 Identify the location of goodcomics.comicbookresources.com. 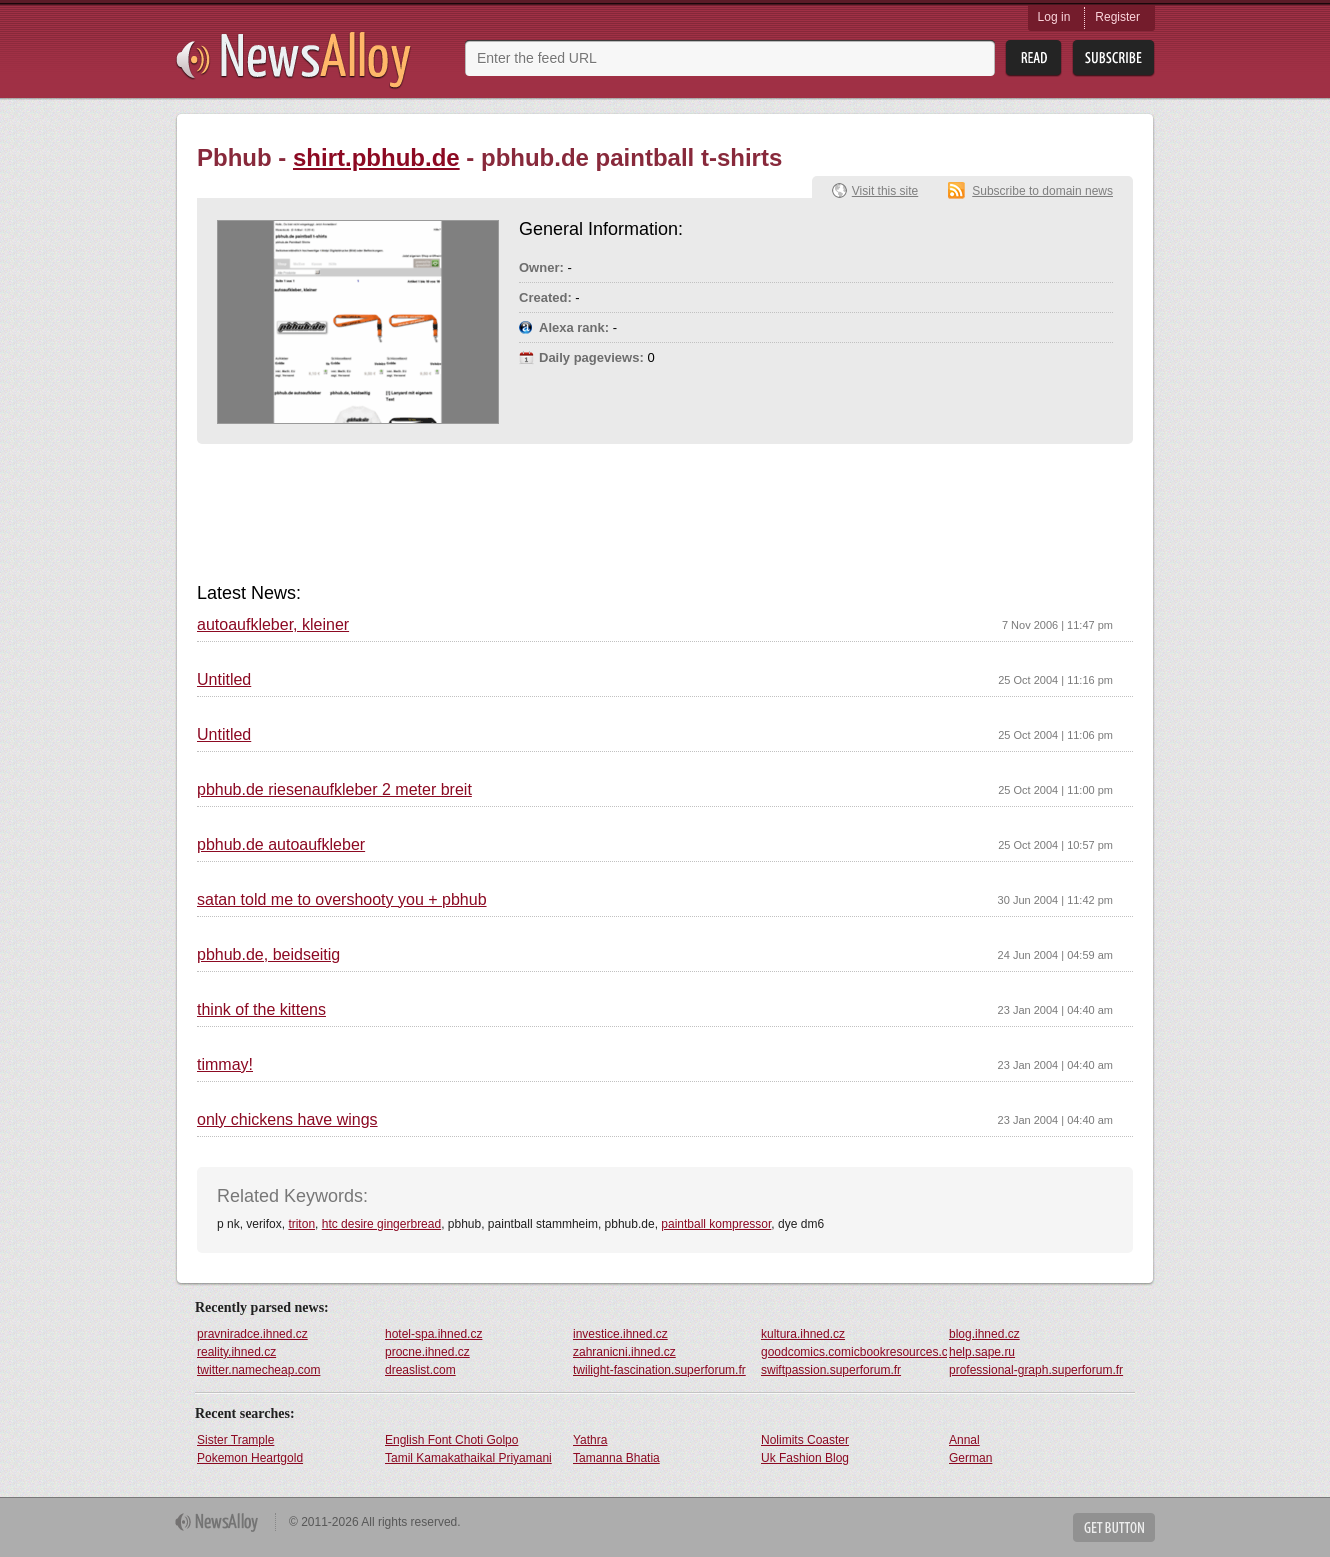
(854, 1352).